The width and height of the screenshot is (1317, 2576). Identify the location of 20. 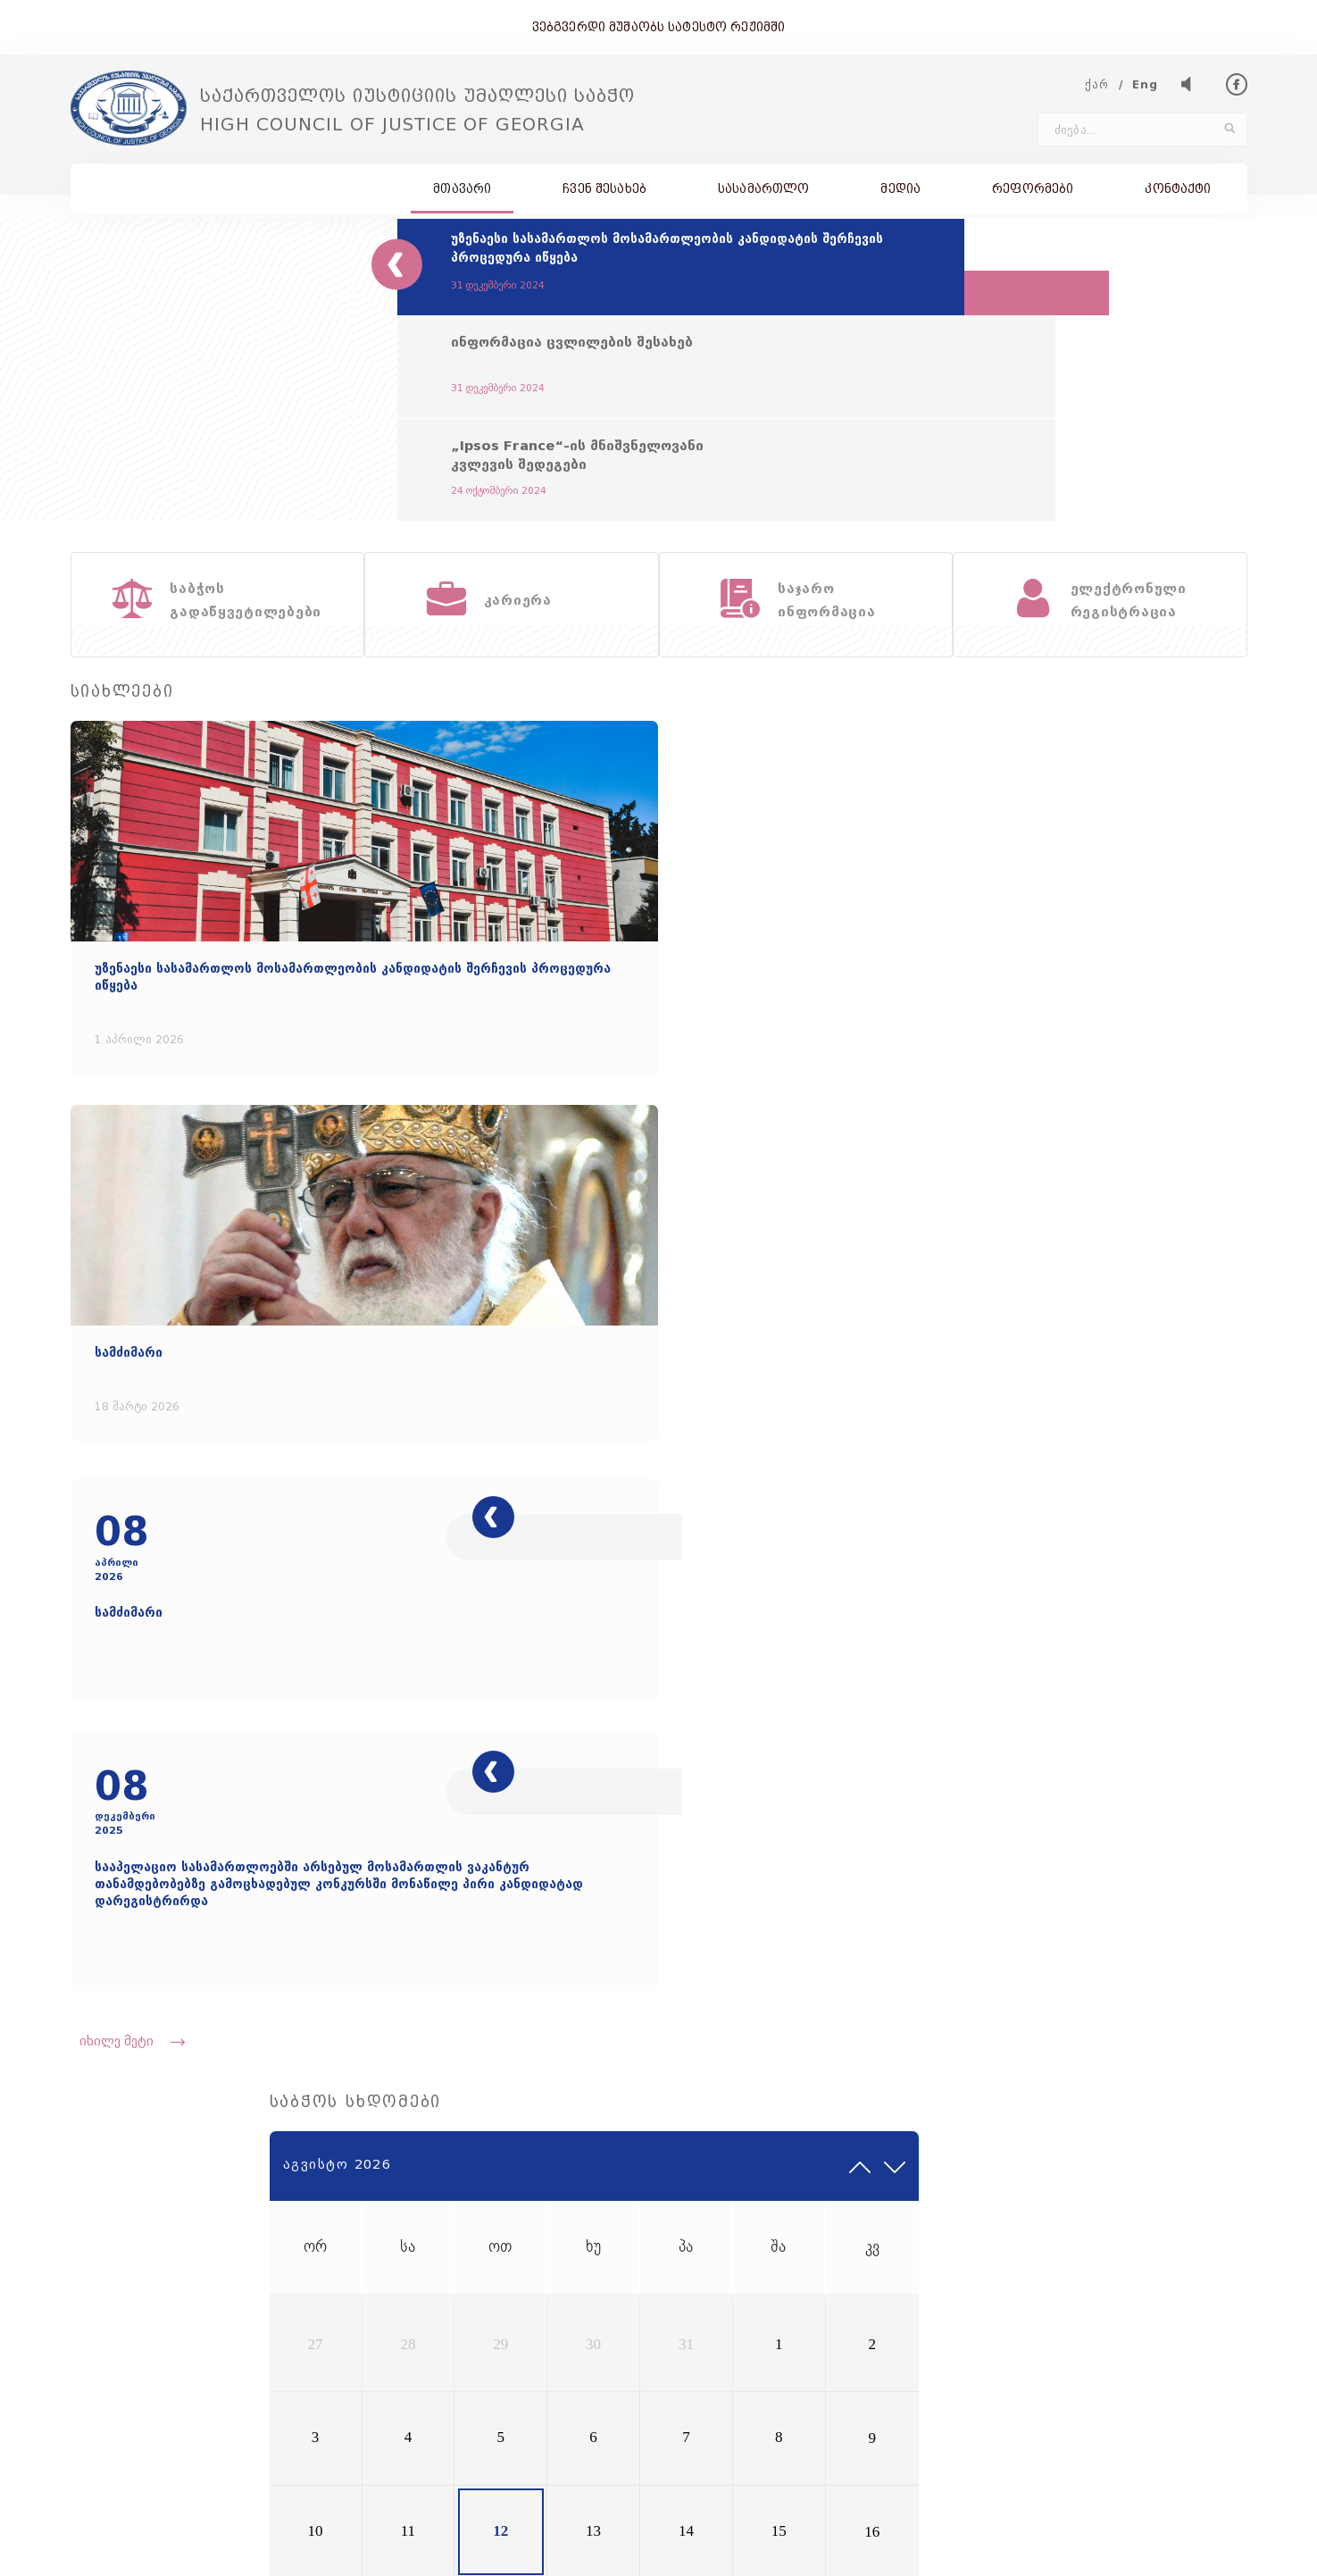
(1065, 1133).